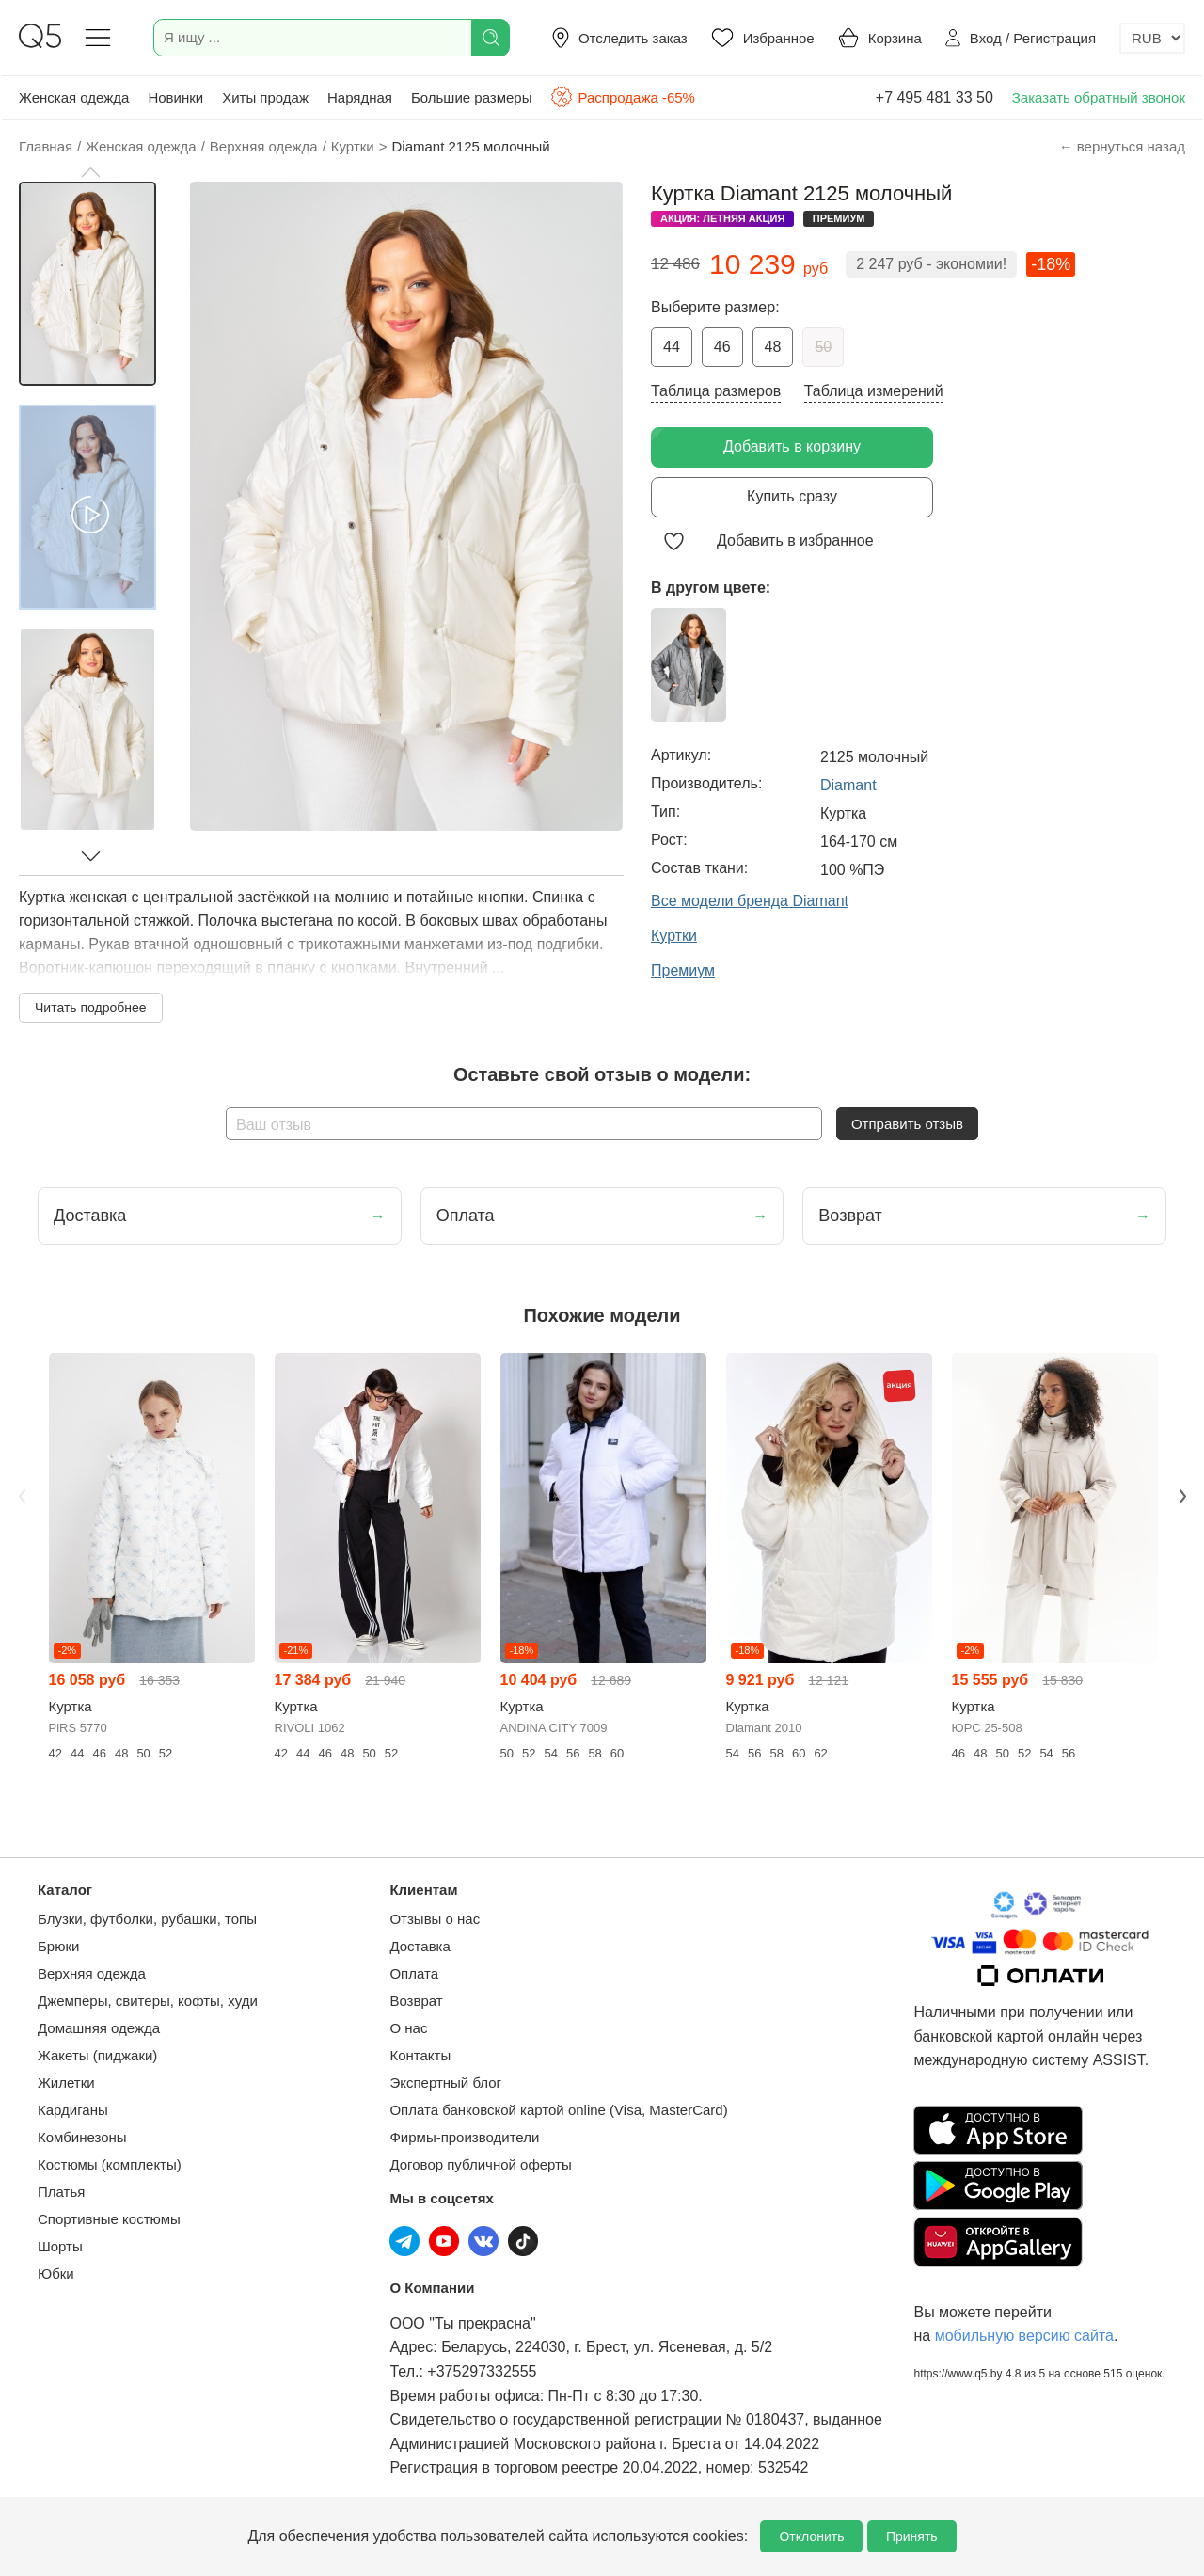  Describe the element at coordinates (92, 1973) in the screenshot. I see `Верхняя одежда` at that location.